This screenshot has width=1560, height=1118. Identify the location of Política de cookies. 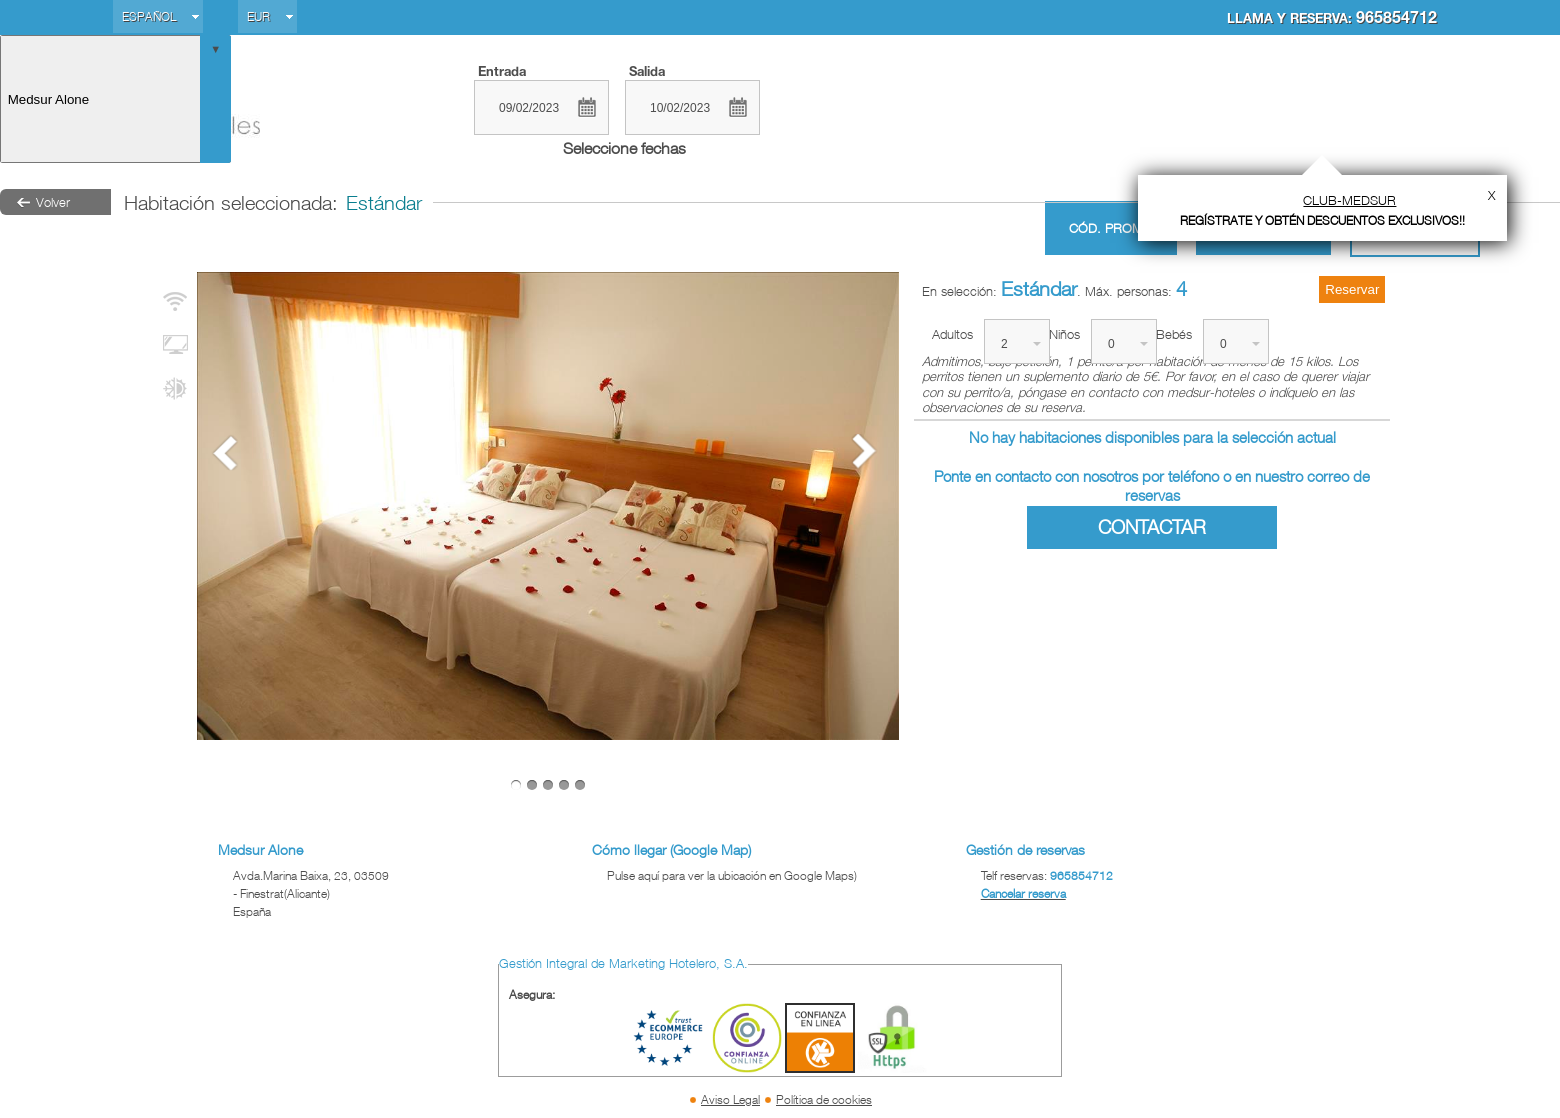
(824, 1099).